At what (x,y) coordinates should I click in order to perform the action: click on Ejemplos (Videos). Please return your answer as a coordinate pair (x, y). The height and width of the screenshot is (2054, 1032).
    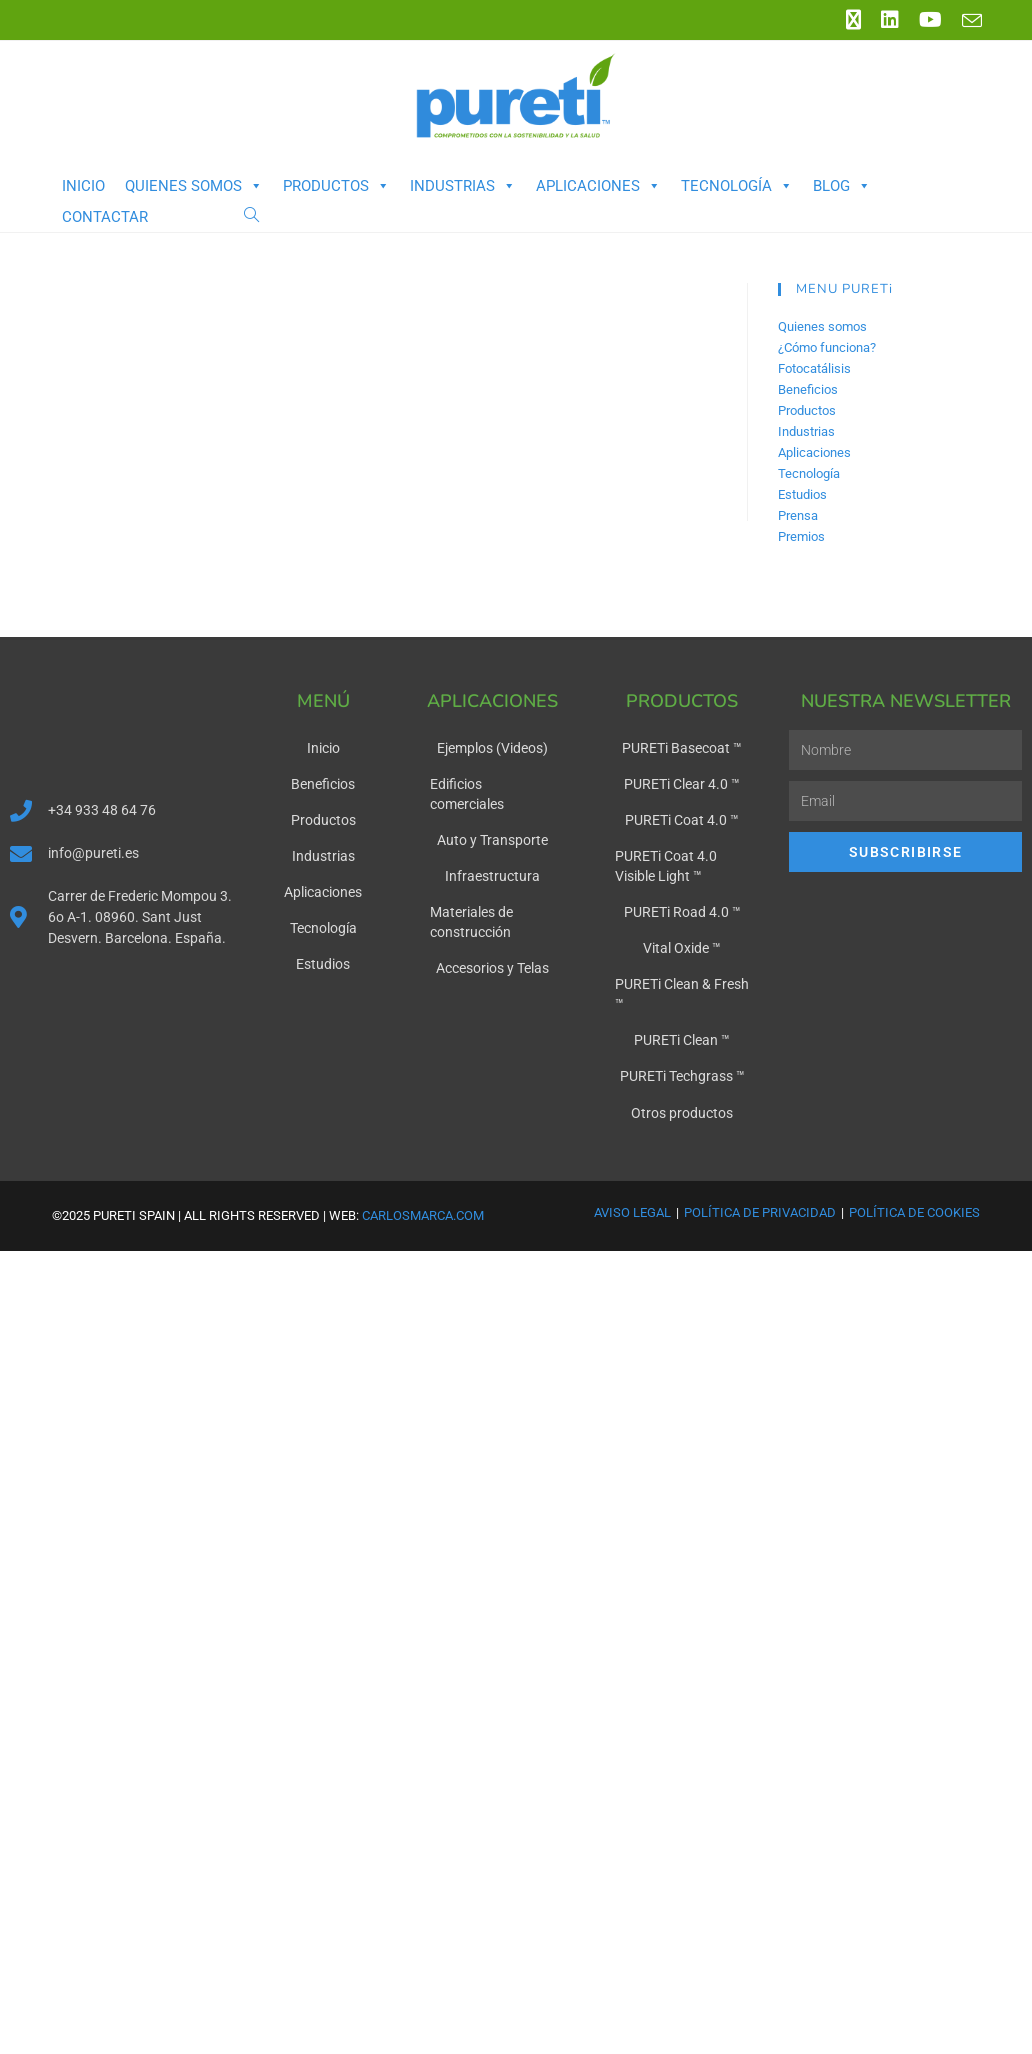
    Looking at the image, I should click on (492, 748).